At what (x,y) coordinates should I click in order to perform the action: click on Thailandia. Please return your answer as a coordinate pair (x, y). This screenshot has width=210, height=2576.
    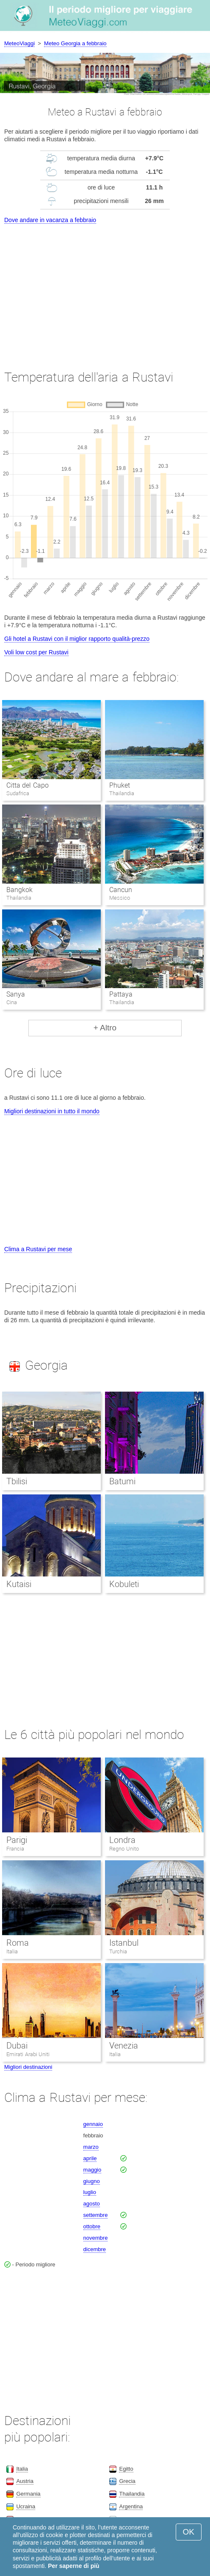
    Looking at the image, I should click on (131, 2494).